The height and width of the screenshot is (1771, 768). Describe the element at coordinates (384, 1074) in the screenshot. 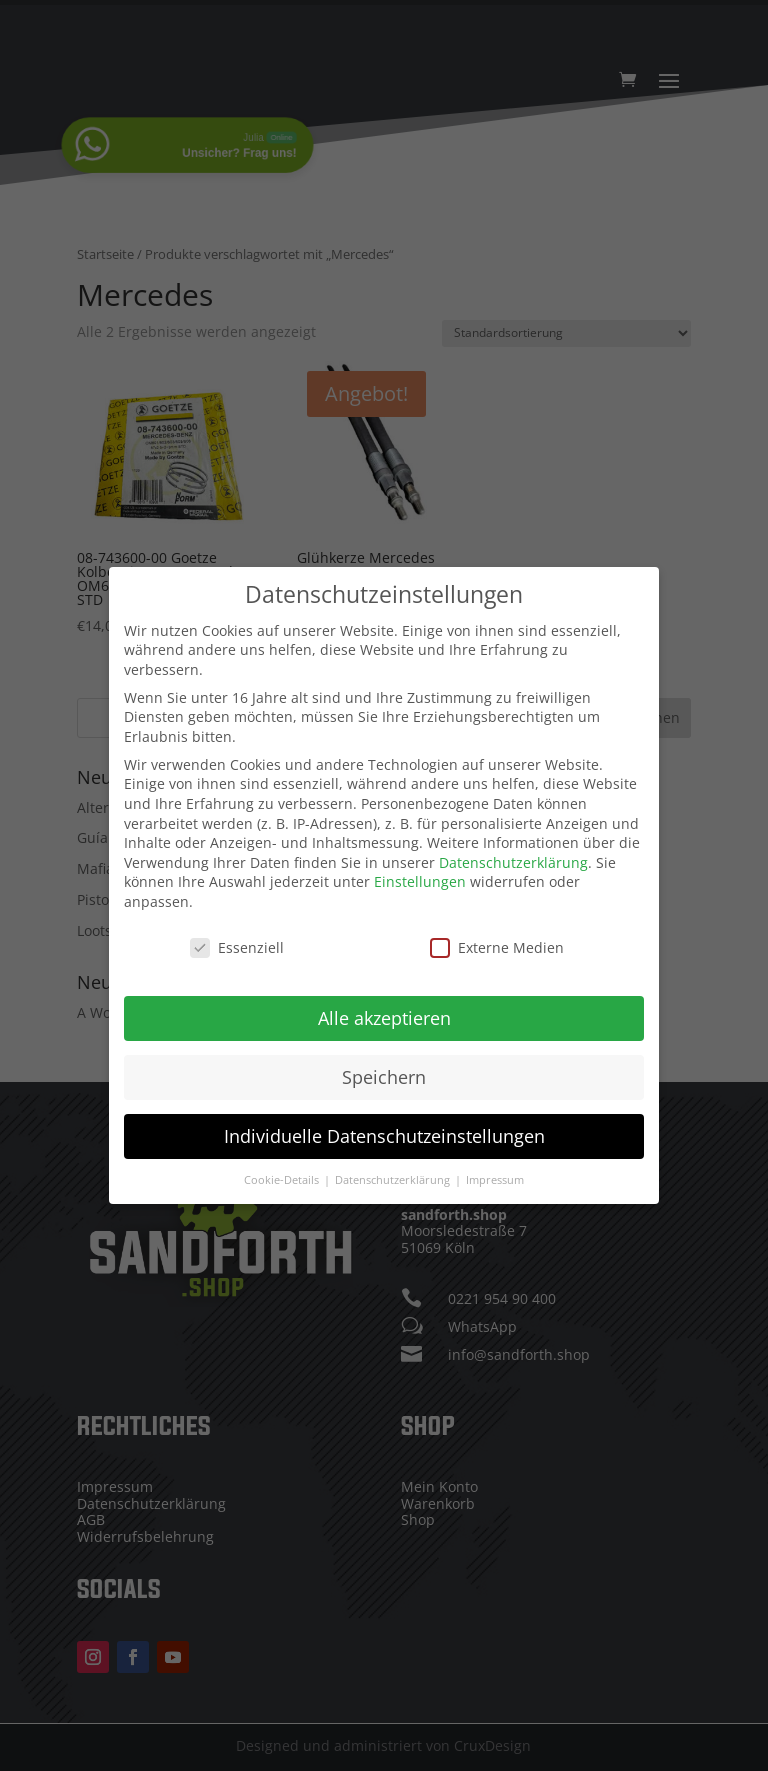

I see `Speichern [button]` at that location.